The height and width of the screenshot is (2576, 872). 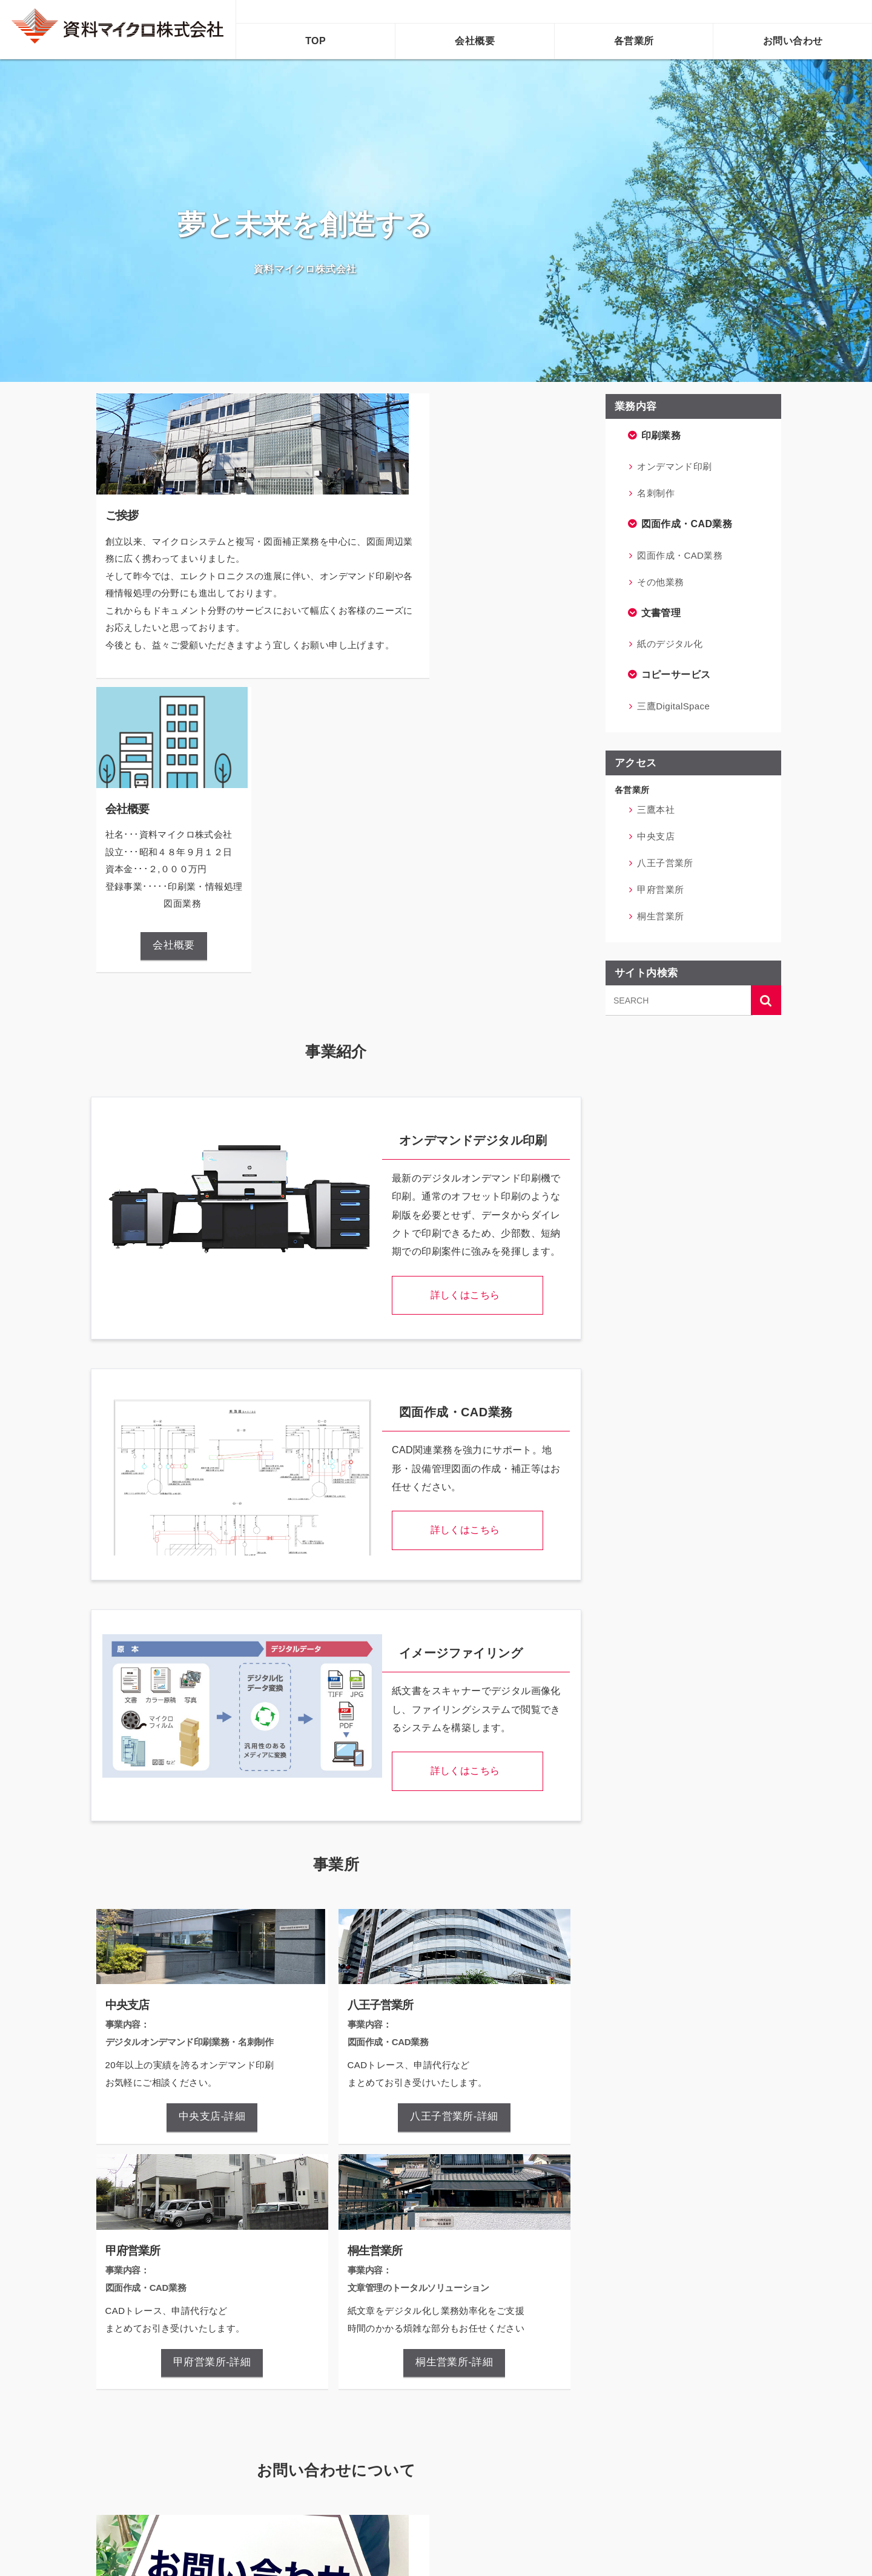 What do you see at coordinates (660, 889) in the screenshot?
I see `甲府営業所` at bounding box center [660, 889].